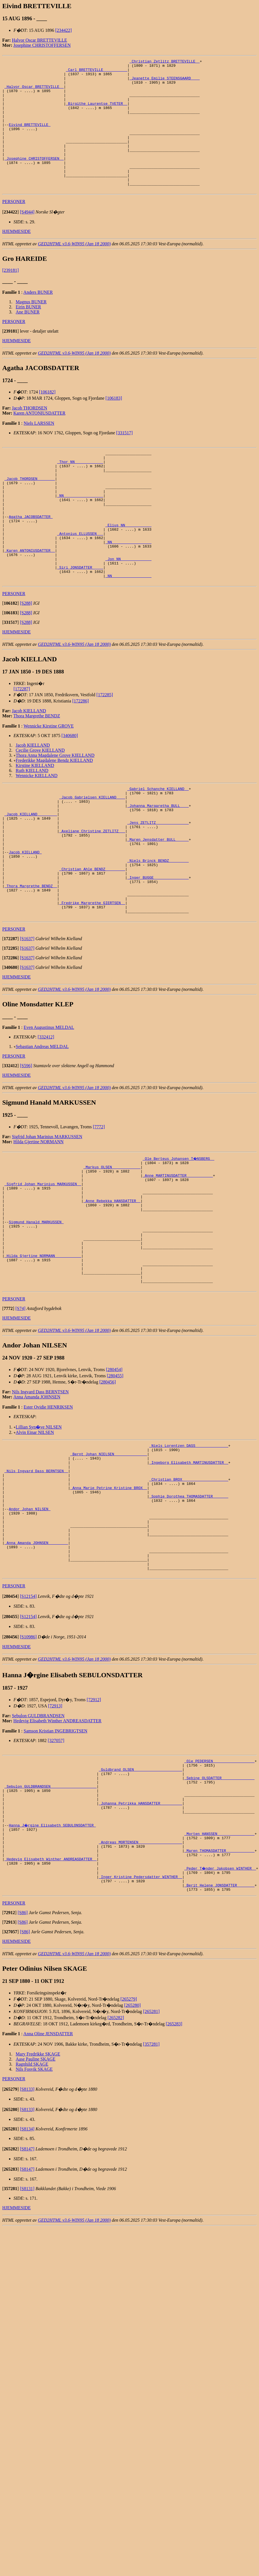 This screenshot has height=2576, width=259. Describe the element at coordinates (107, 1485) in the screenshot. I see `[280456]` at that location.